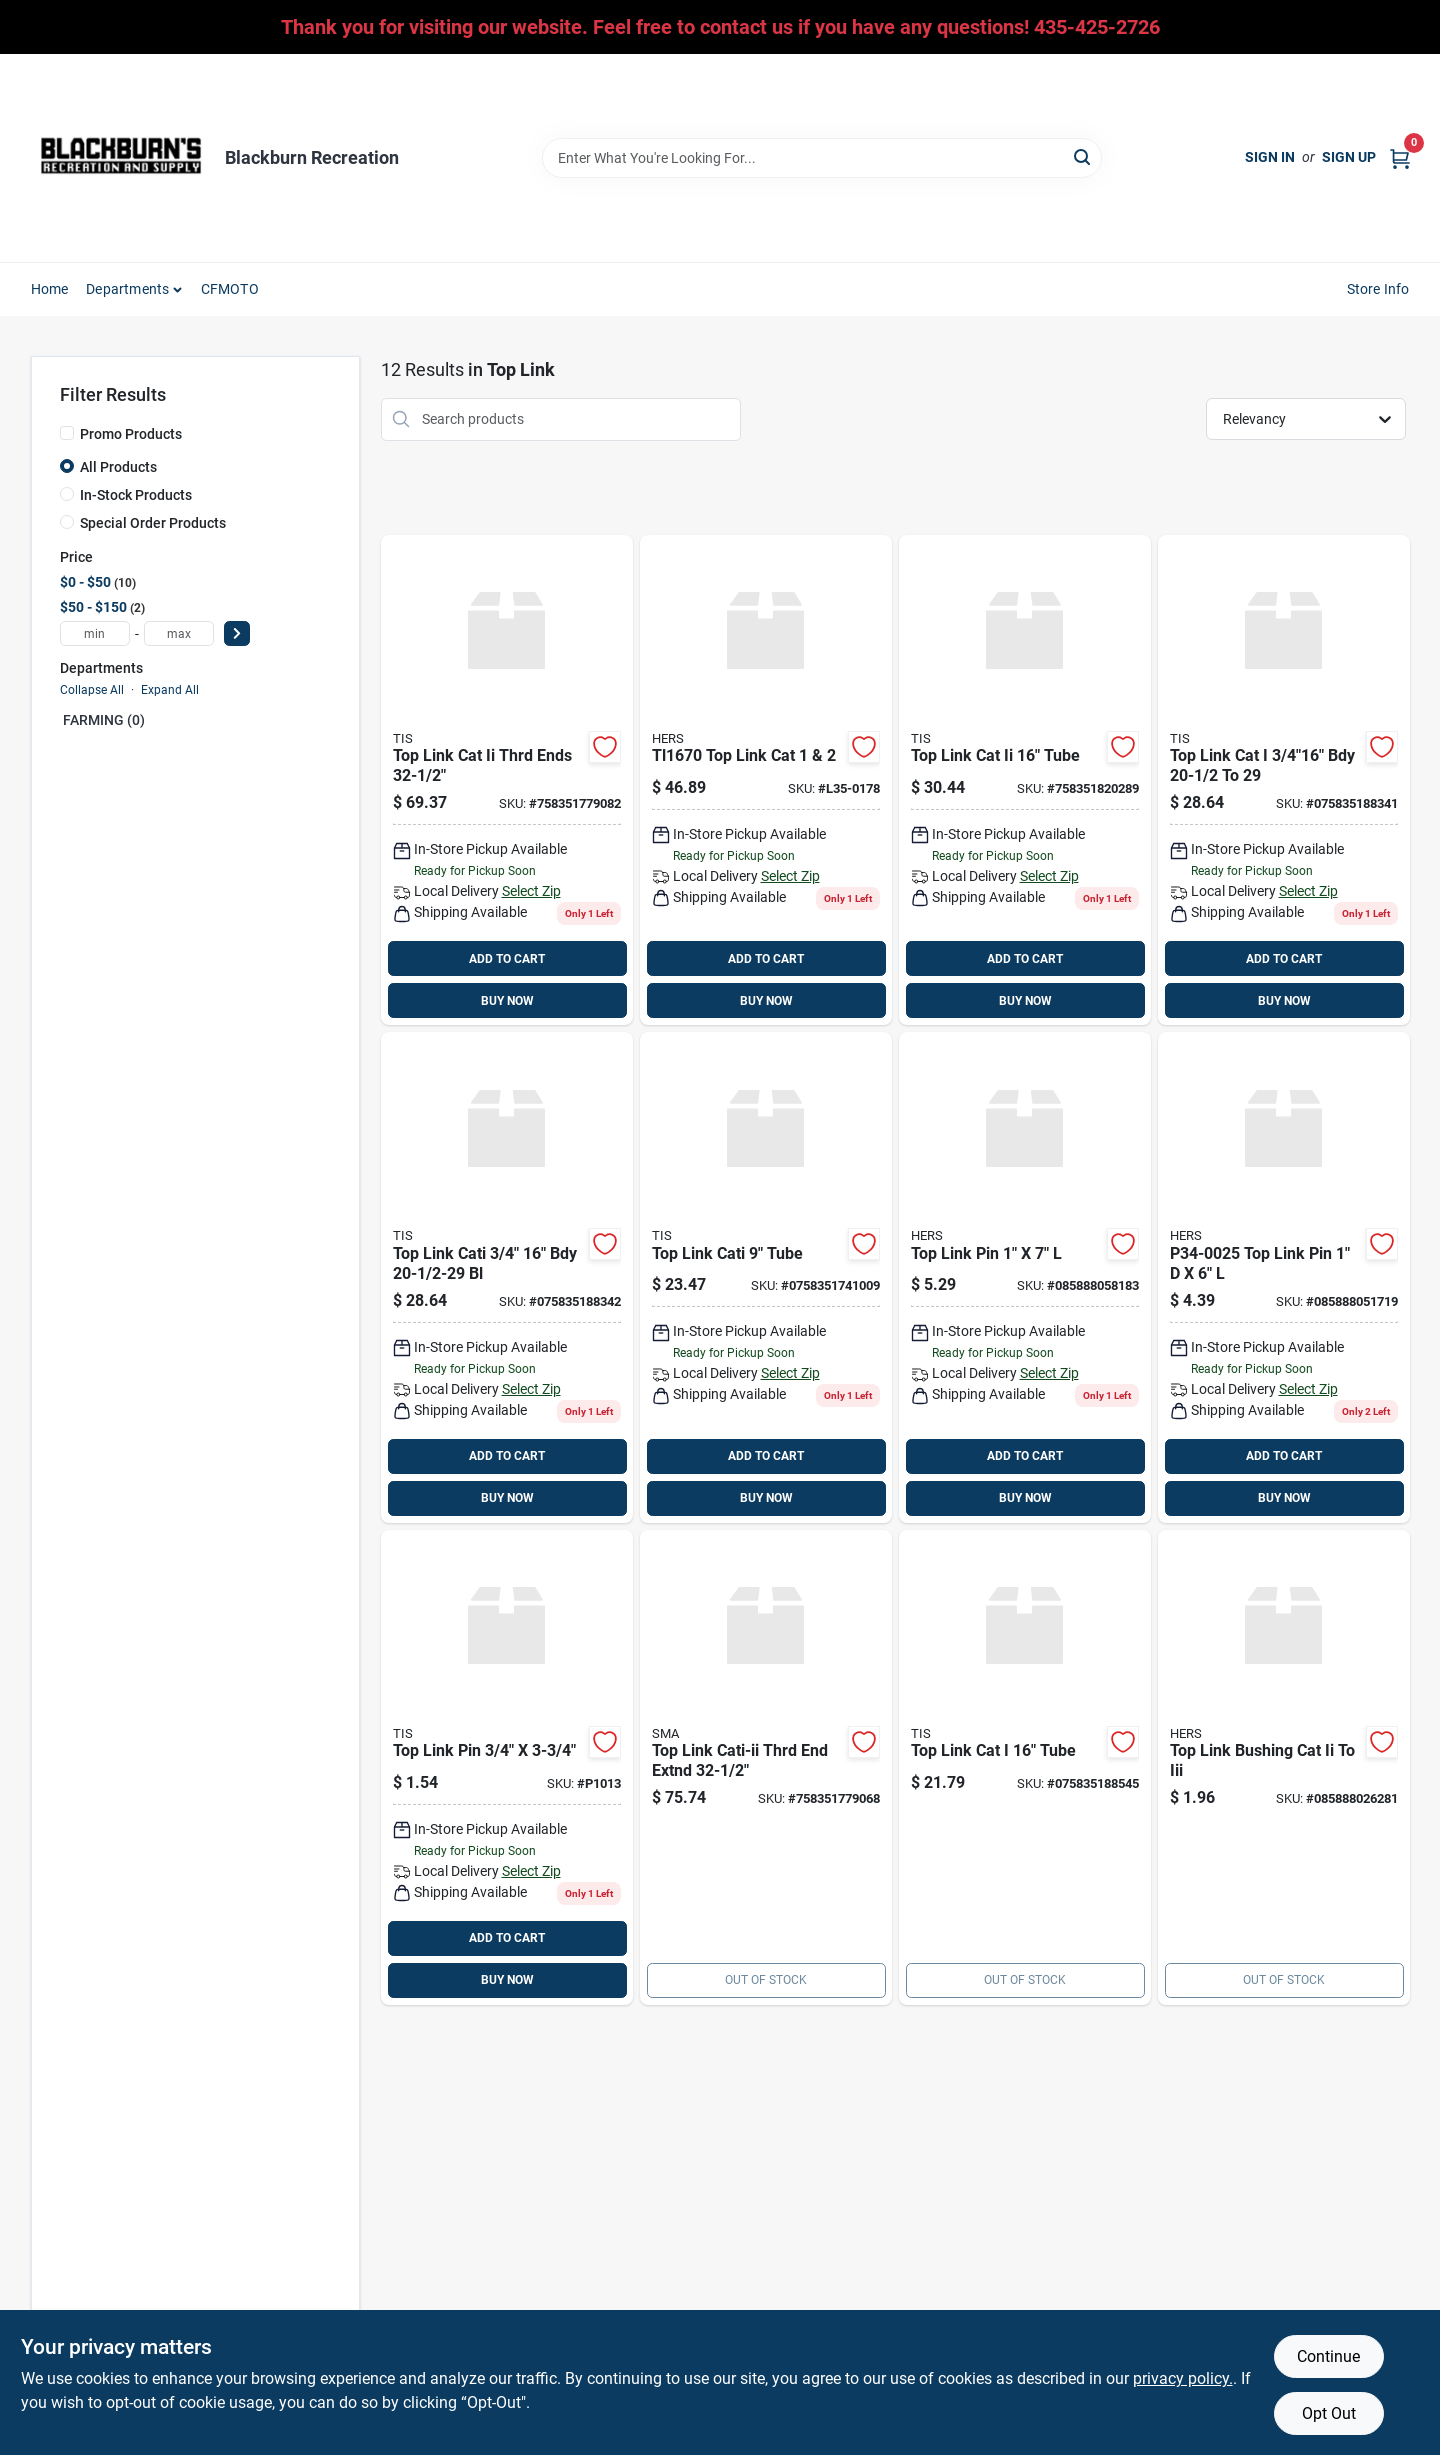 This screenshot has width=1440, height=2455. I want to click on In-Stock Products, so click(136, 495).